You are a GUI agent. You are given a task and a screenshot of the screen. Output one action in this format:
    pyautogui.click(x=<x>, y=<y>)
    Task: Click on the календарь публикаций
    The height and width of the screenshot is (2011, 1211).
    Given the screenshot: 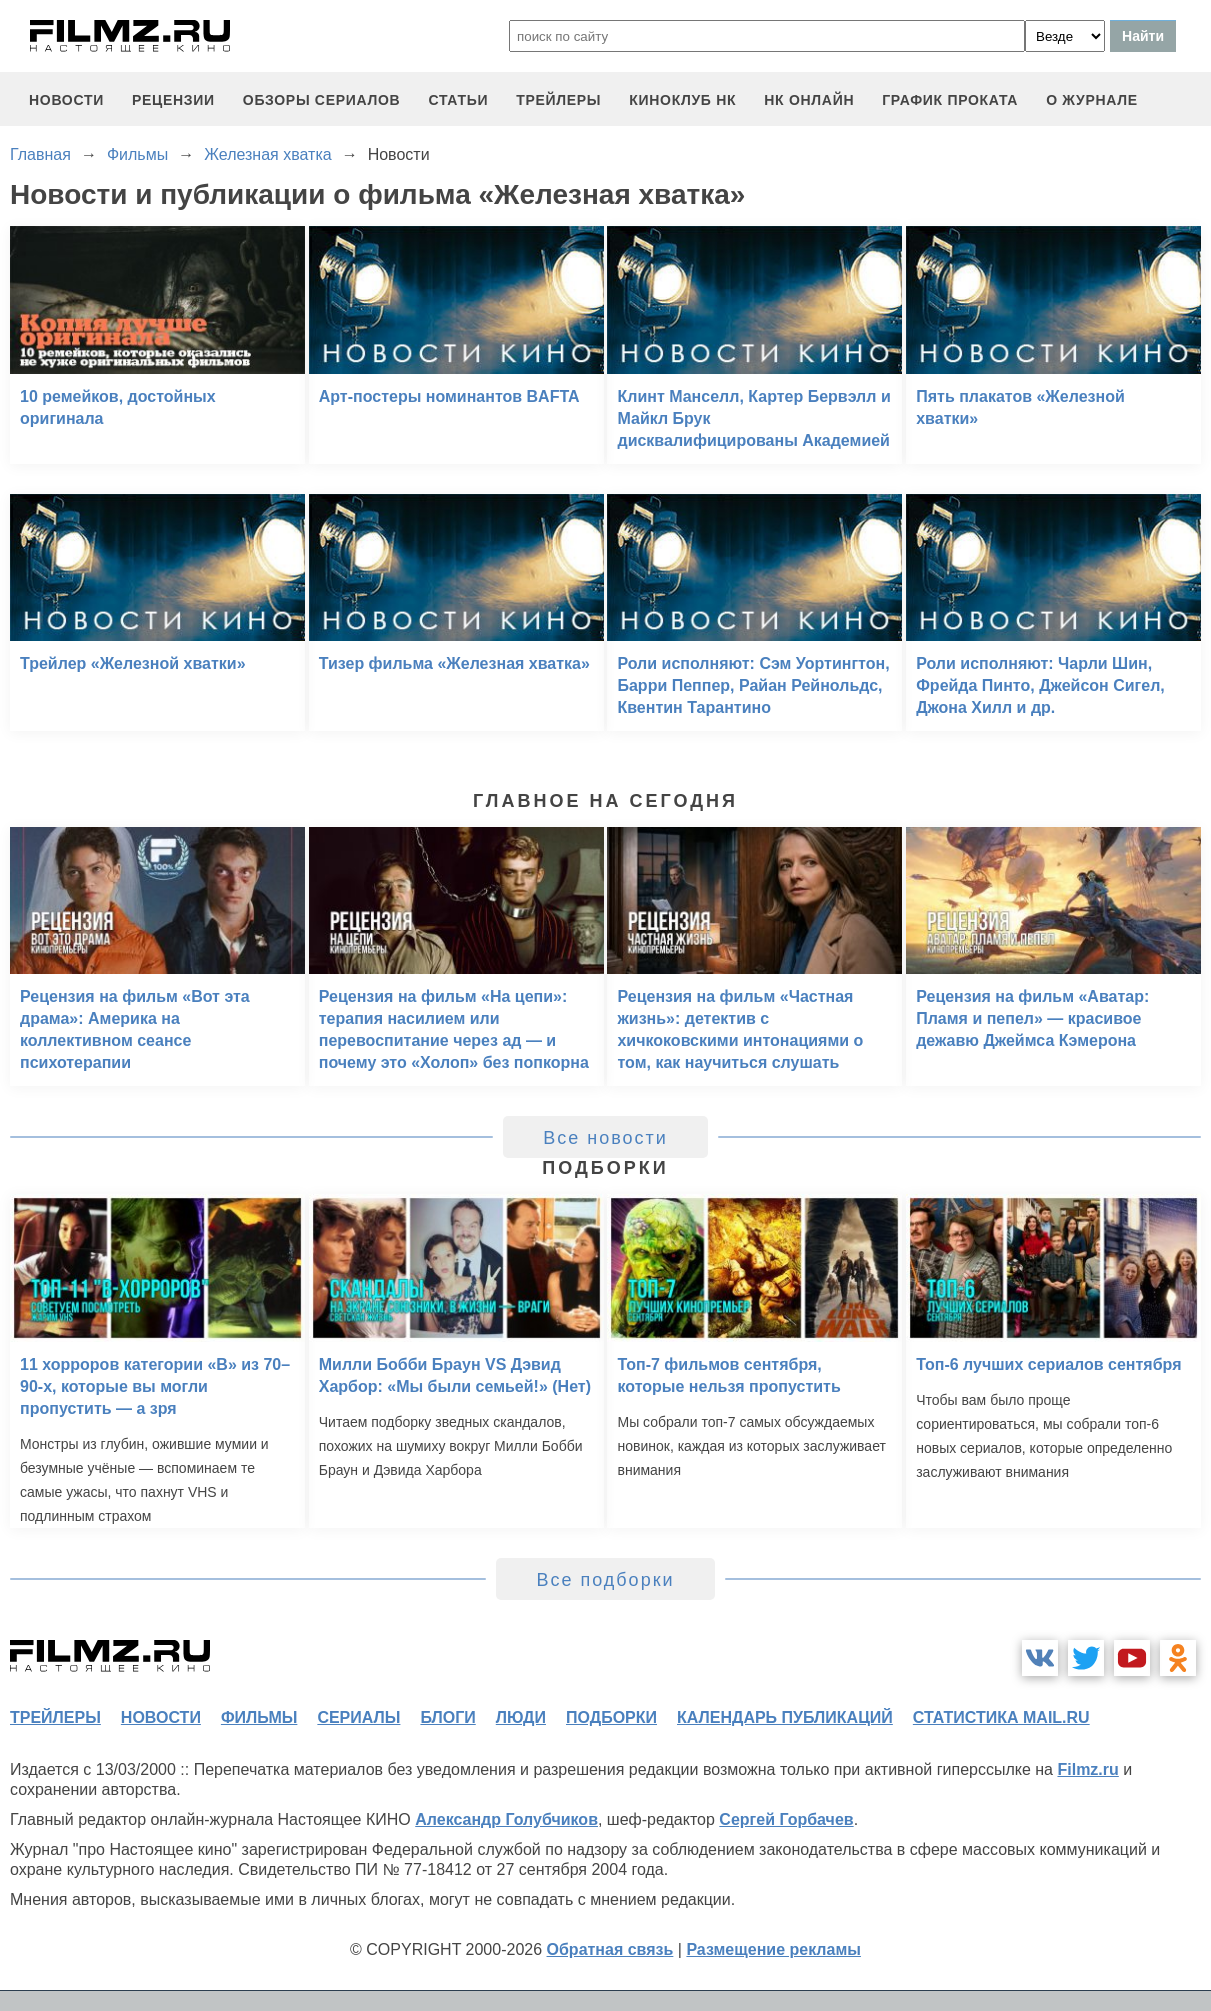 What is the action you would take?
    pyautogui.click(x=785, y=1717)
    